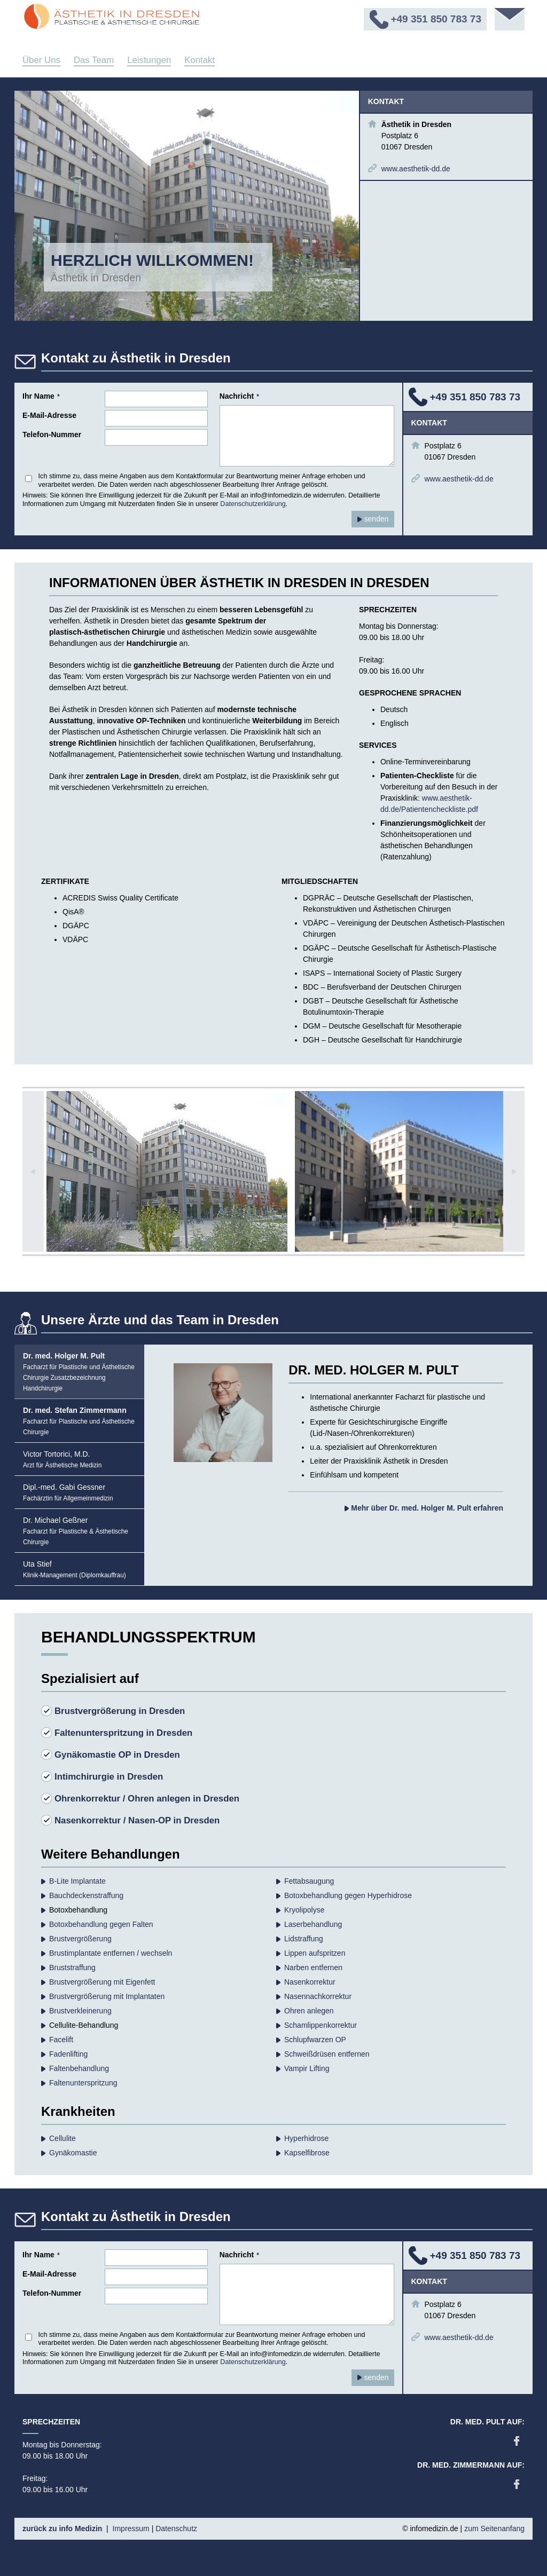 The height and width of the screenshot is (2576, 547). I want to click on zum Seitenanfang, so click(494, 2528).